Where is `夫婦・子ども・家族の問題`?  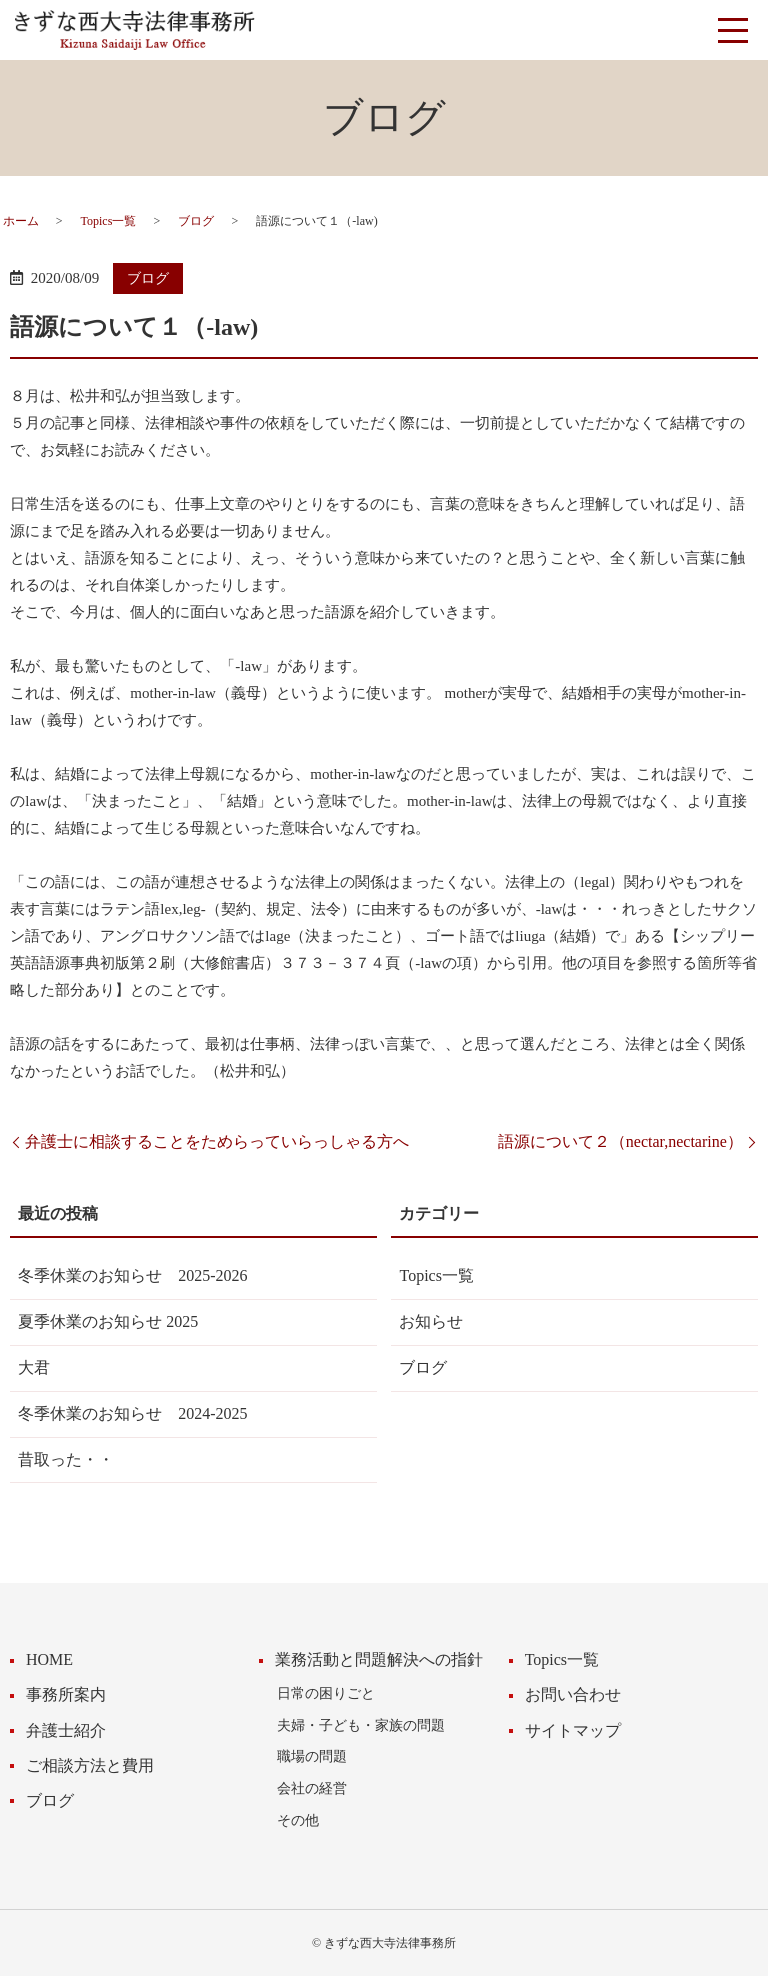
夫婦・子ども・家族の問題 is located at coordinates (361, 1725).